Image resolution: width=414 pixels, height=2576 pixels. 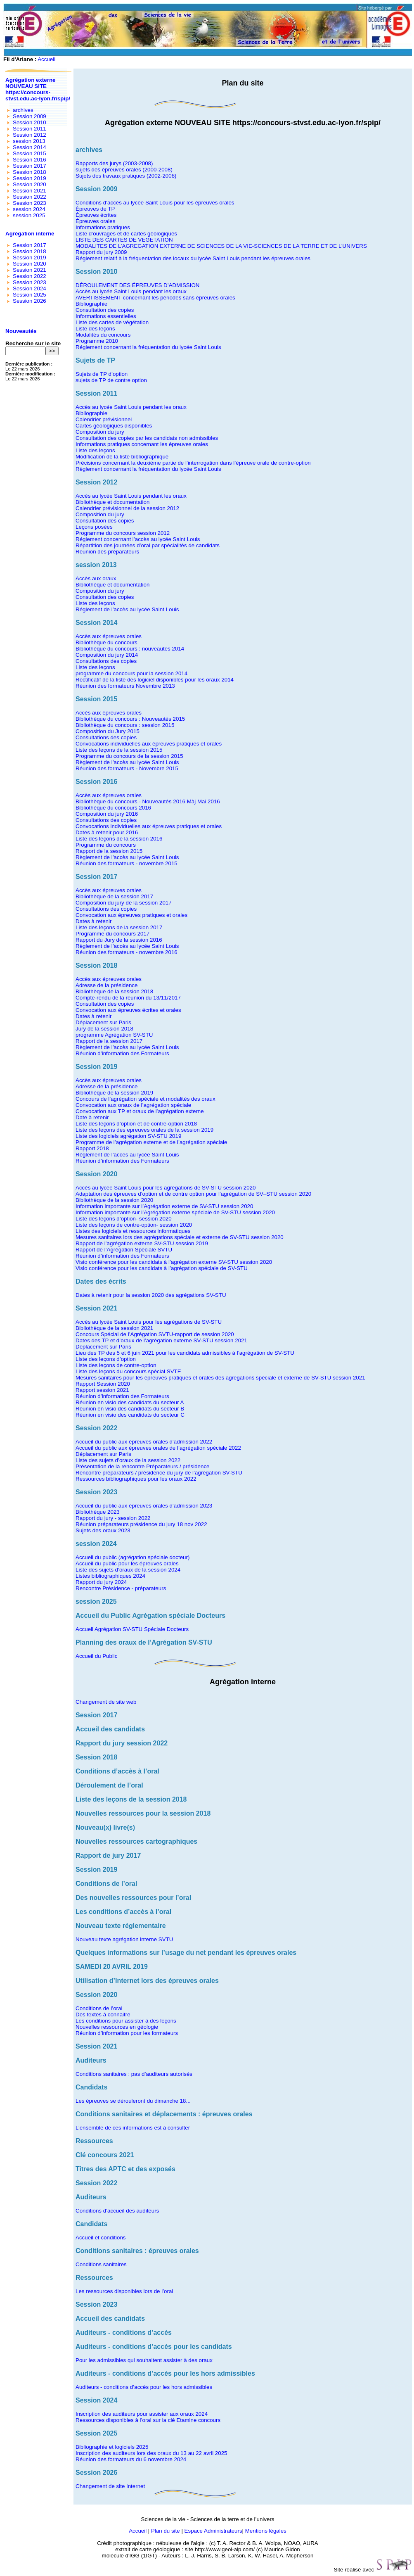 I want to click on Conditions d’accès au lycée Saint Louis pour les épreuves orales, so click(x=155, y=202).